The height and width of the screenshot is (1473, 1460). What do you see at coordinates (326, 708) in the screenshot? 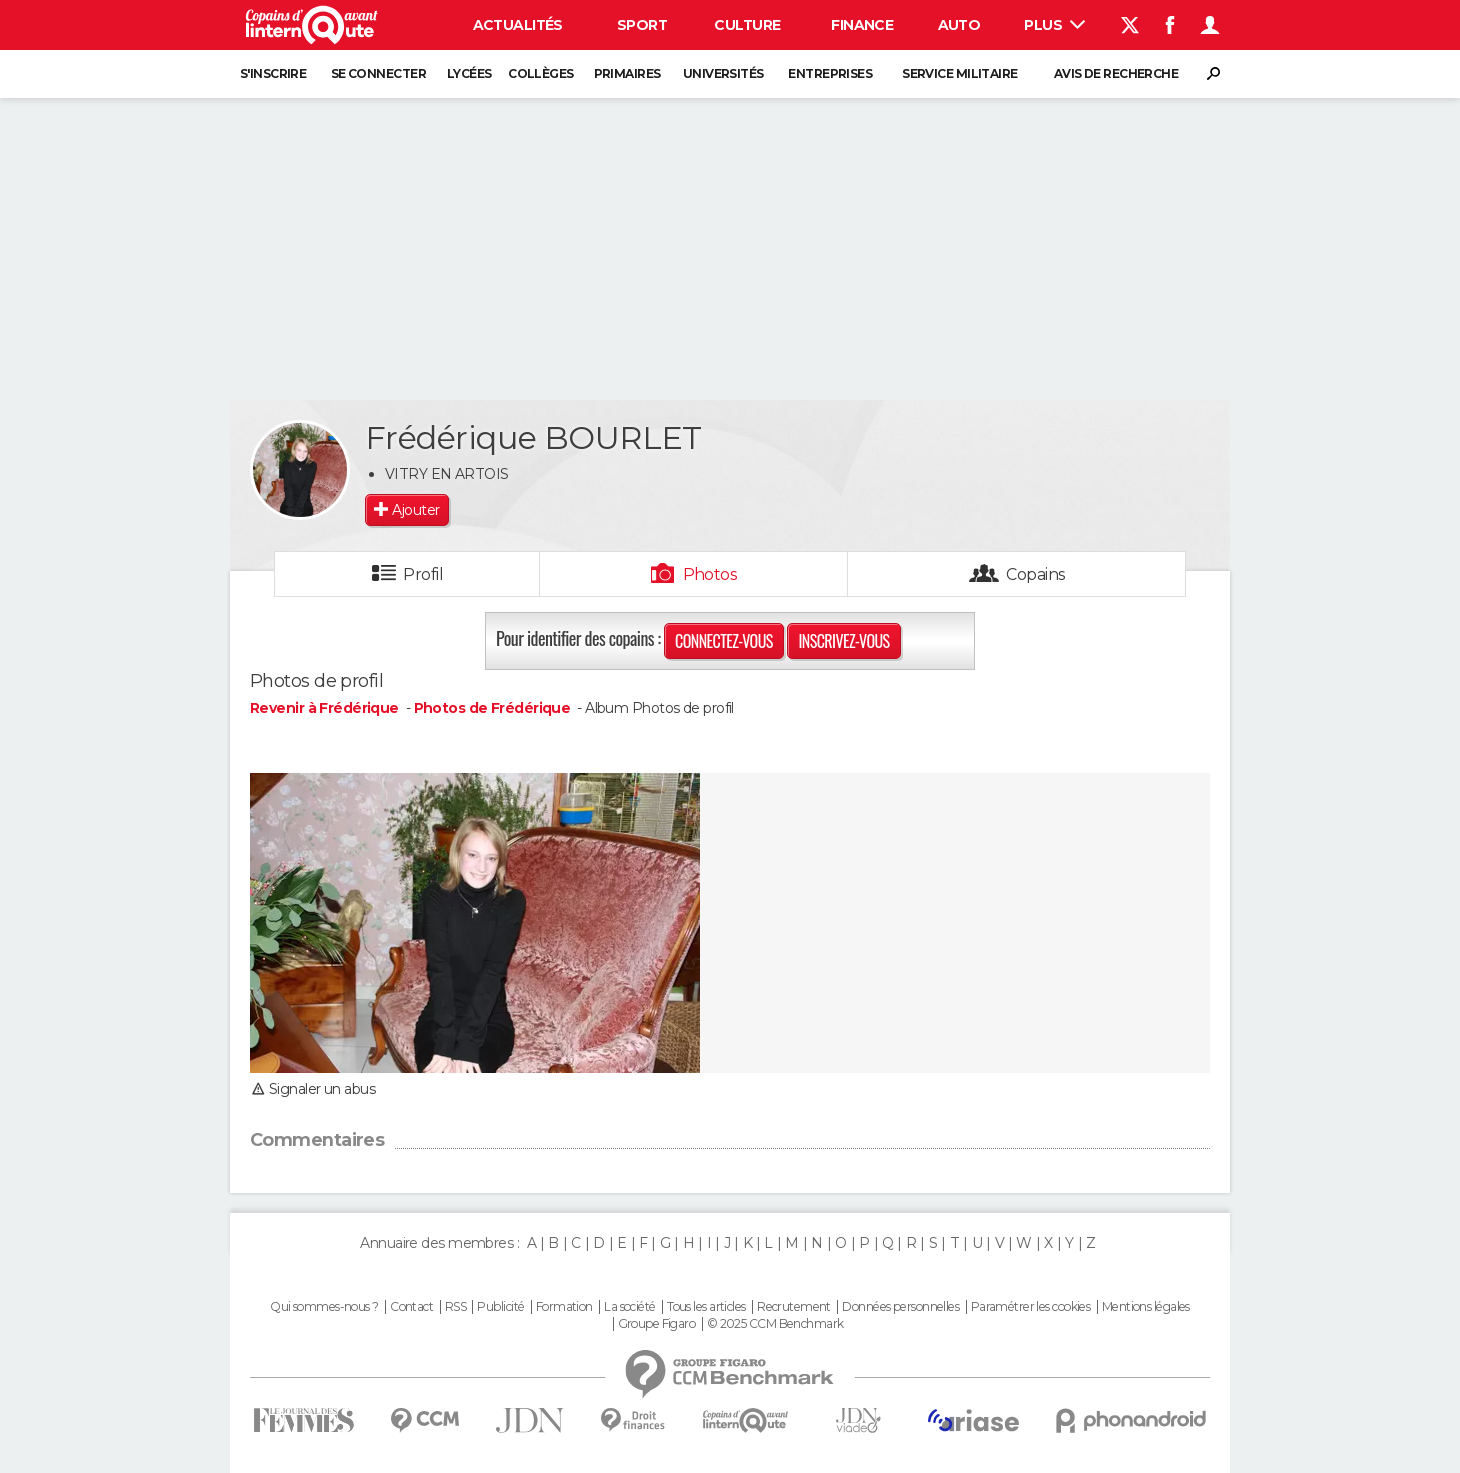
I see `Revenir à Frédérique` at bounding box center [326, 708].